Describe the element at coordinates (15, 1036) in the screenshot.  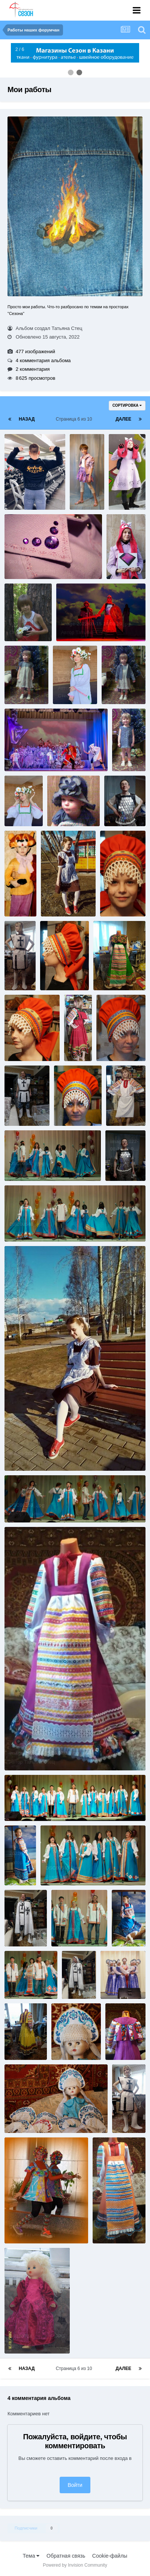
I see `5.jpg` at that location.